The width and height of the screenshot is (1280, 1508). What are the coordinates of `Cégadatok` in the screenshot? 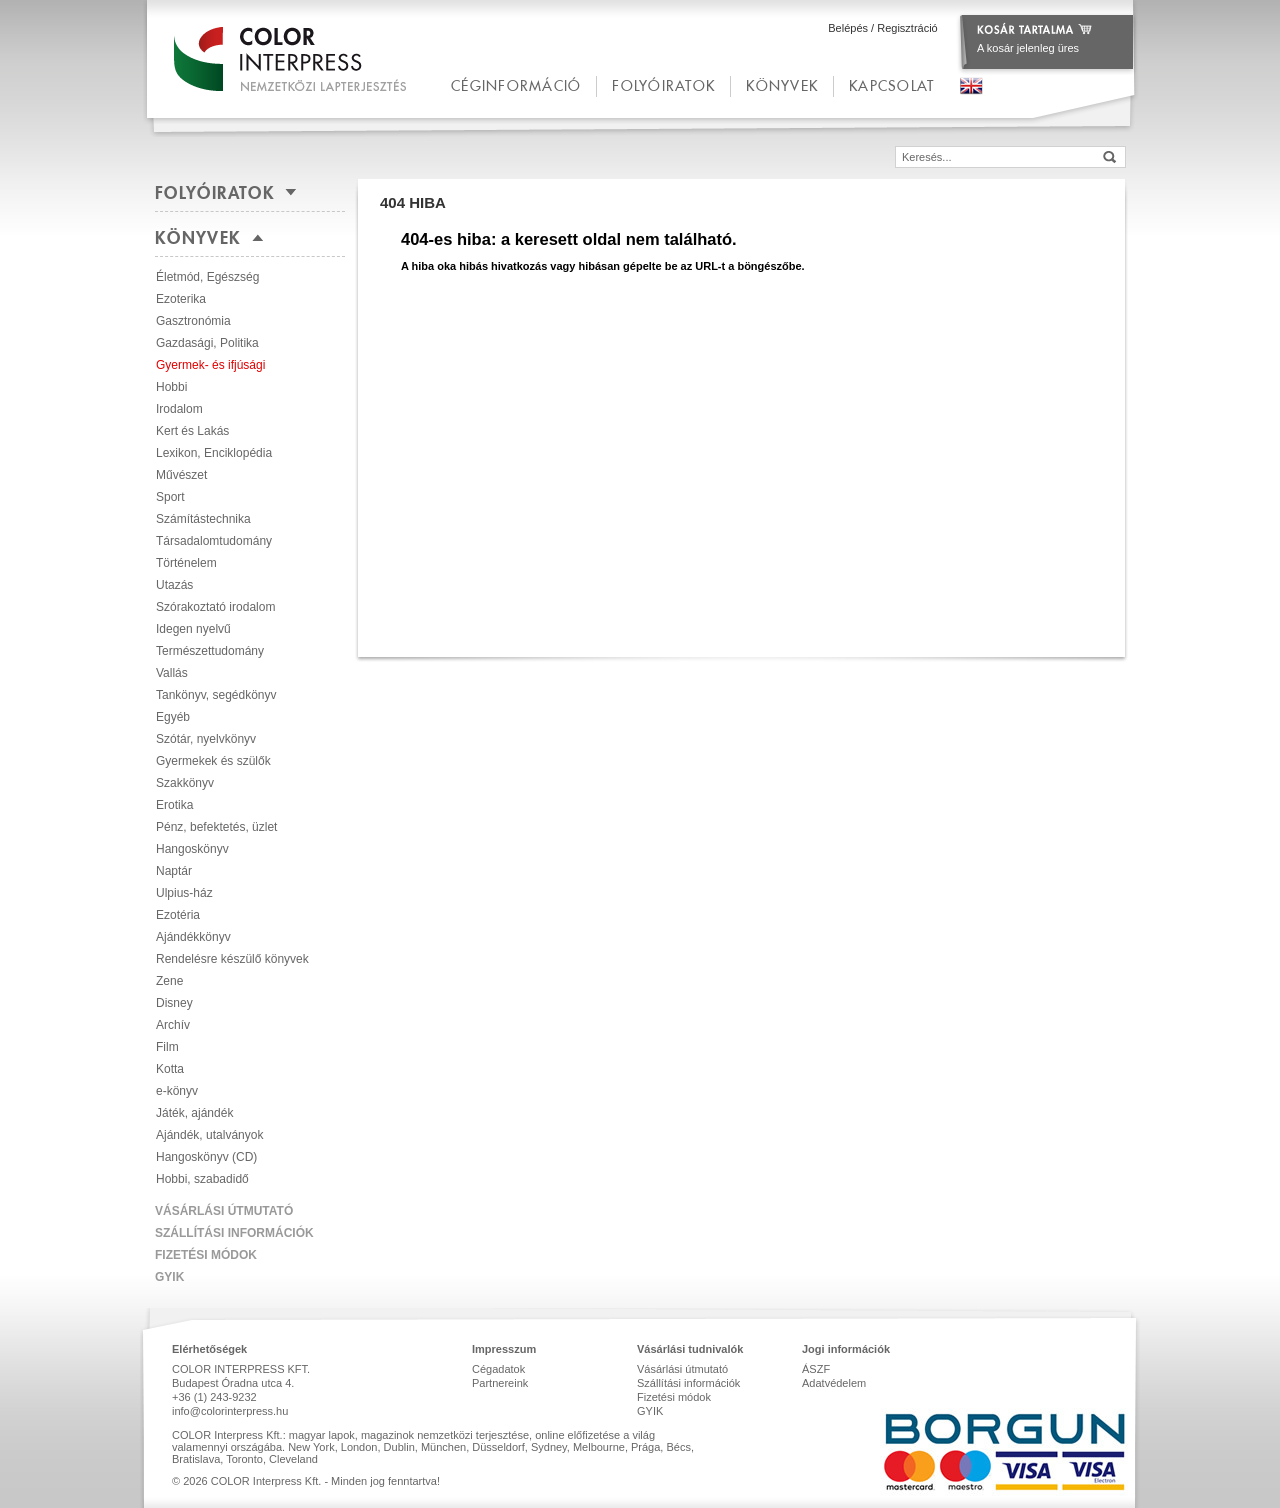 It's located at (498, 1369).